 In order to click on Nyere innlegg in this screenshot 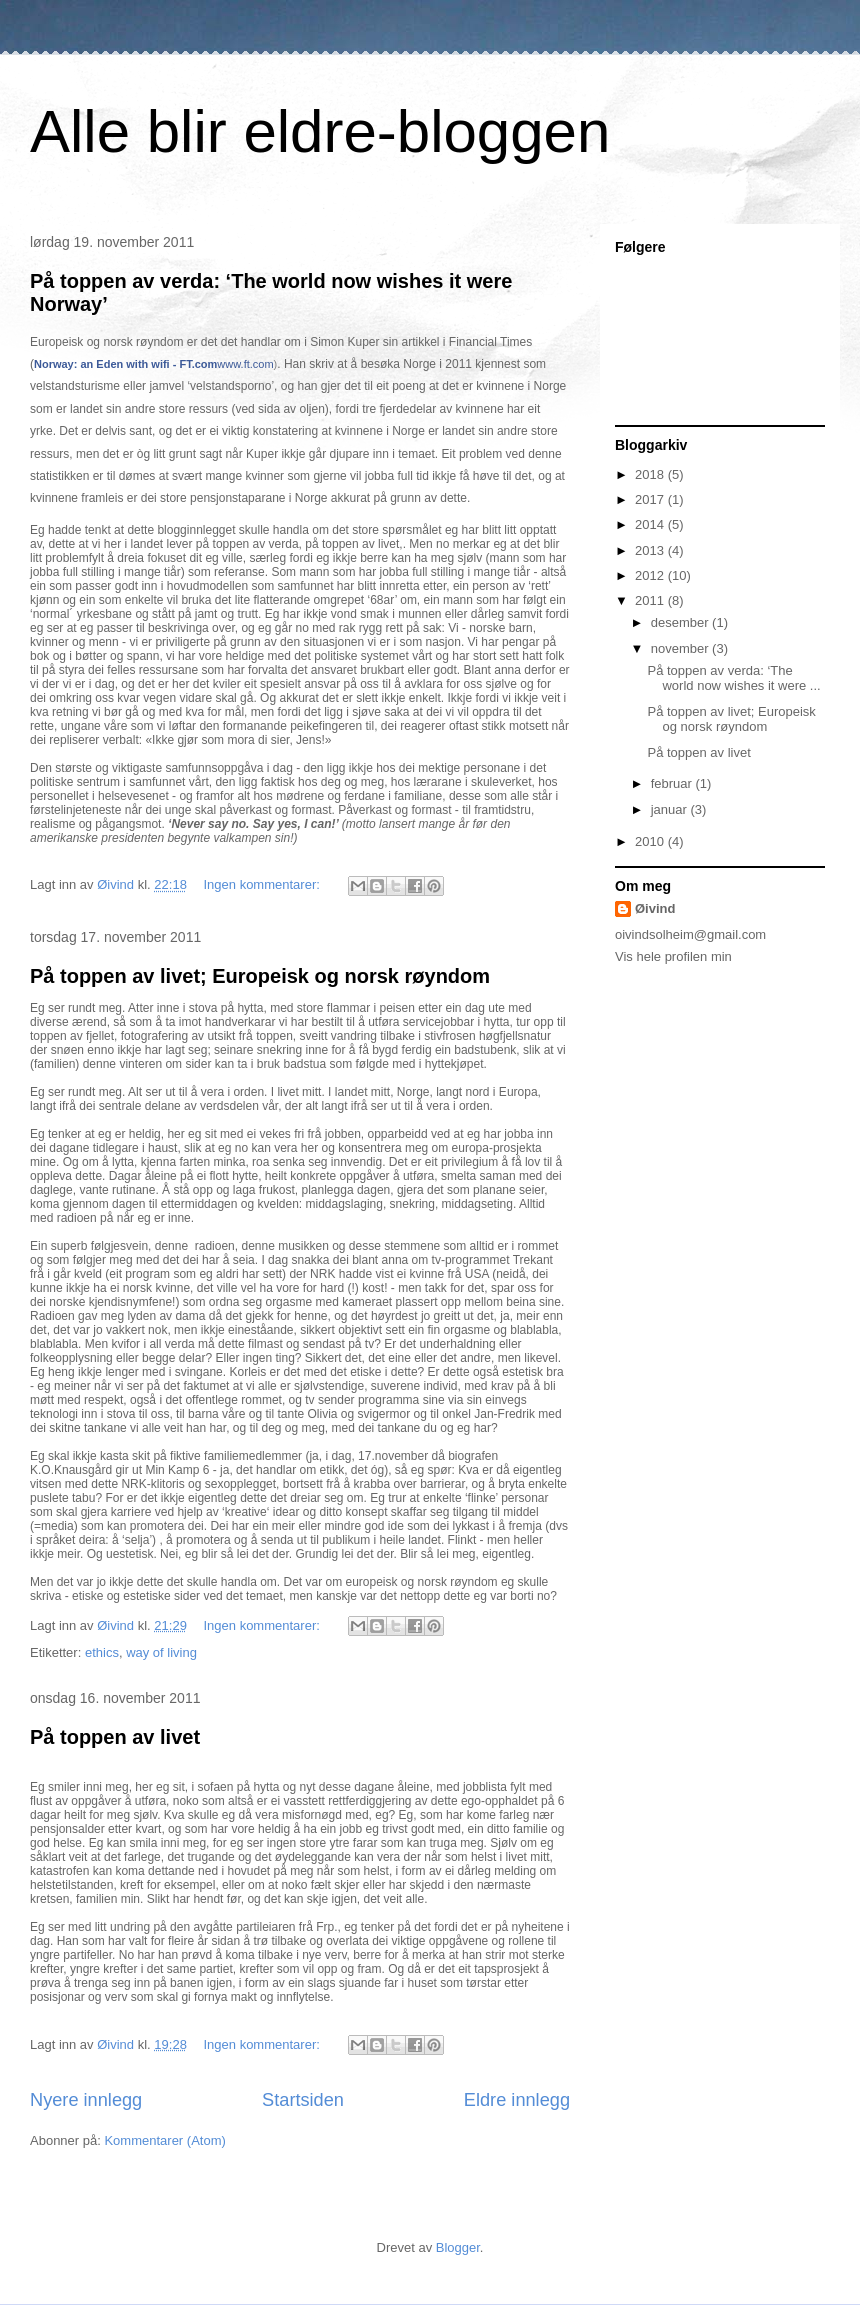, I will do `click(86, 2100)`.